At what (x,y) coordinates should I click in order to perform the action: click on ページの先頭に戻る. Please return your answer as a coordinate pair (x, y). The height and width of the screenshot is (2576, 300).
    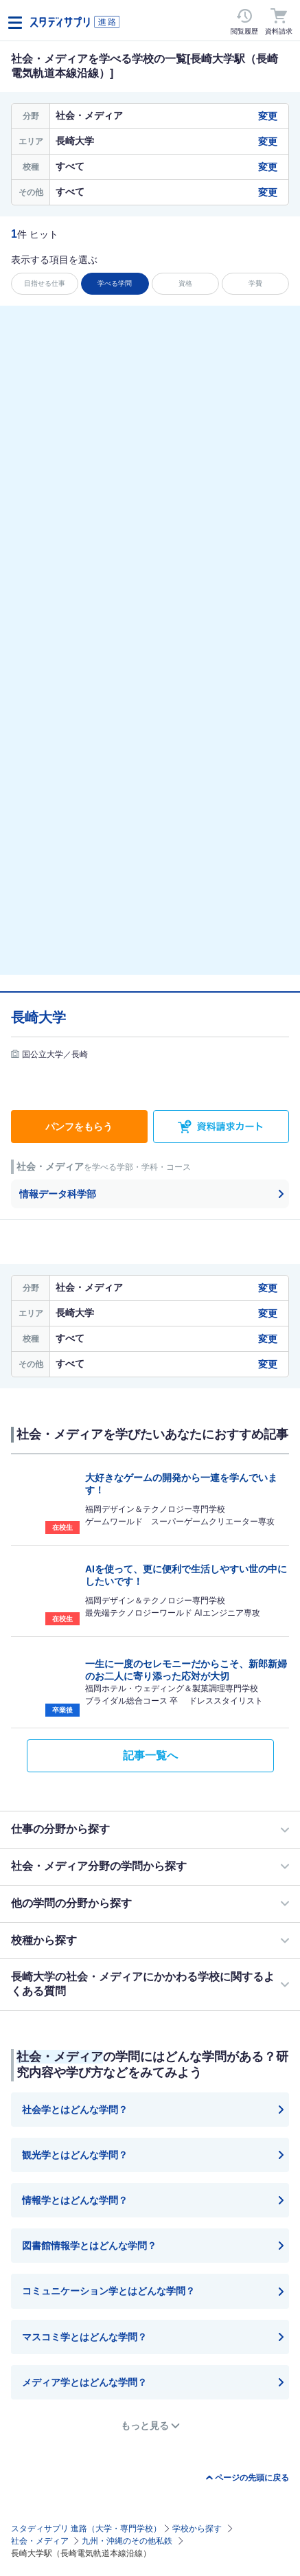
    Looking at the image, I should click on (252, 2478).